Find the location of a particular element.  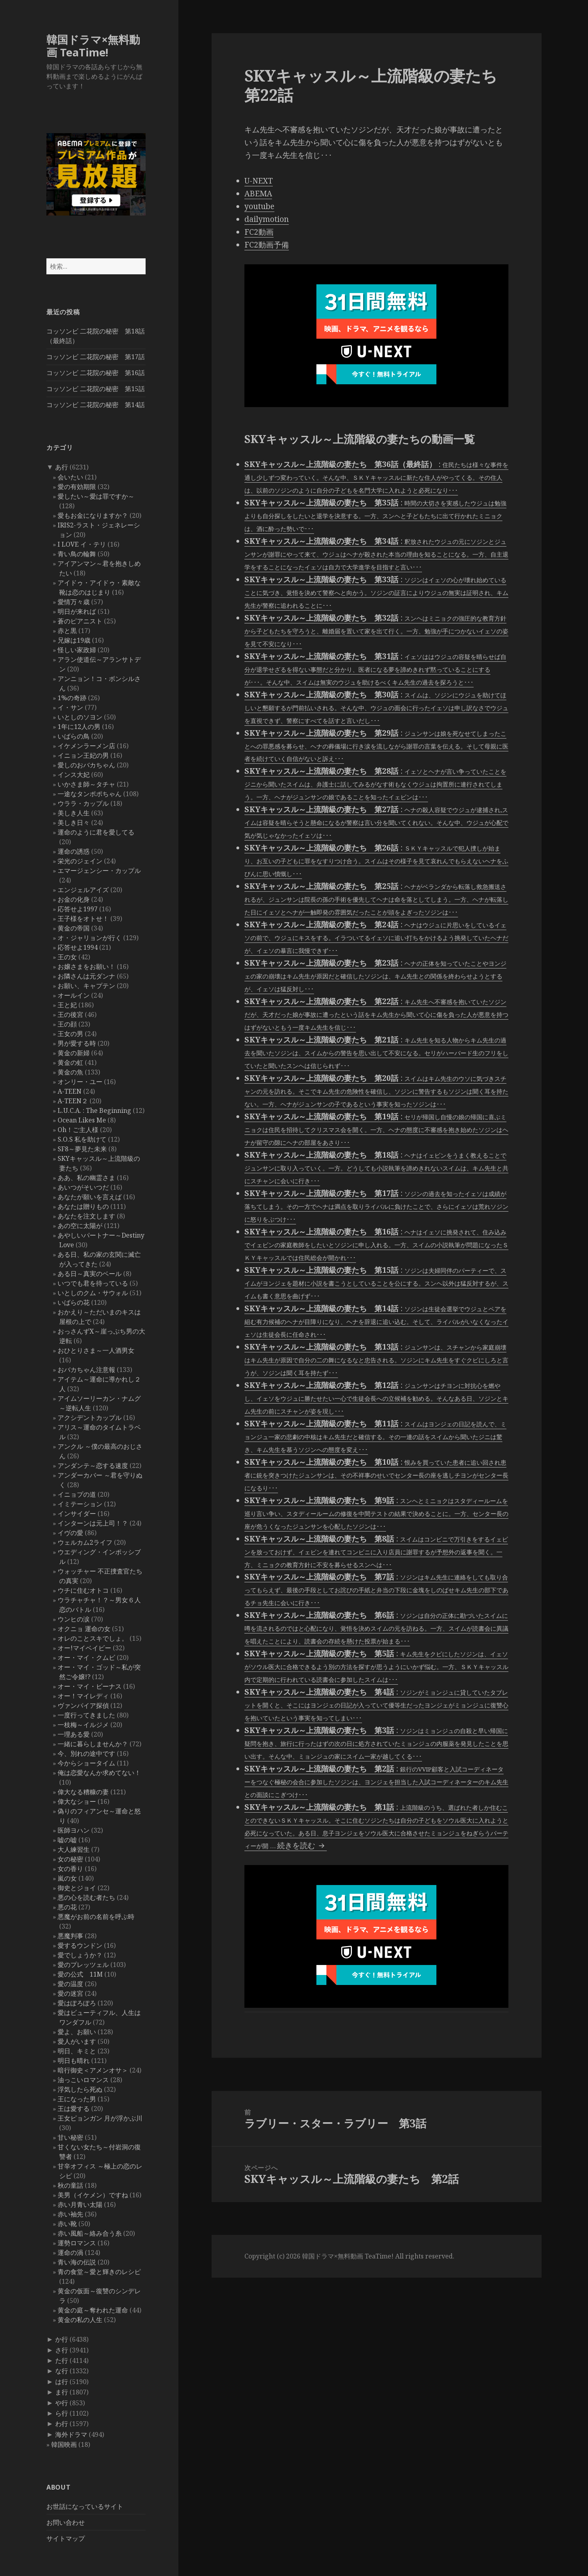

王の女 is located at coordinates (67, 957).